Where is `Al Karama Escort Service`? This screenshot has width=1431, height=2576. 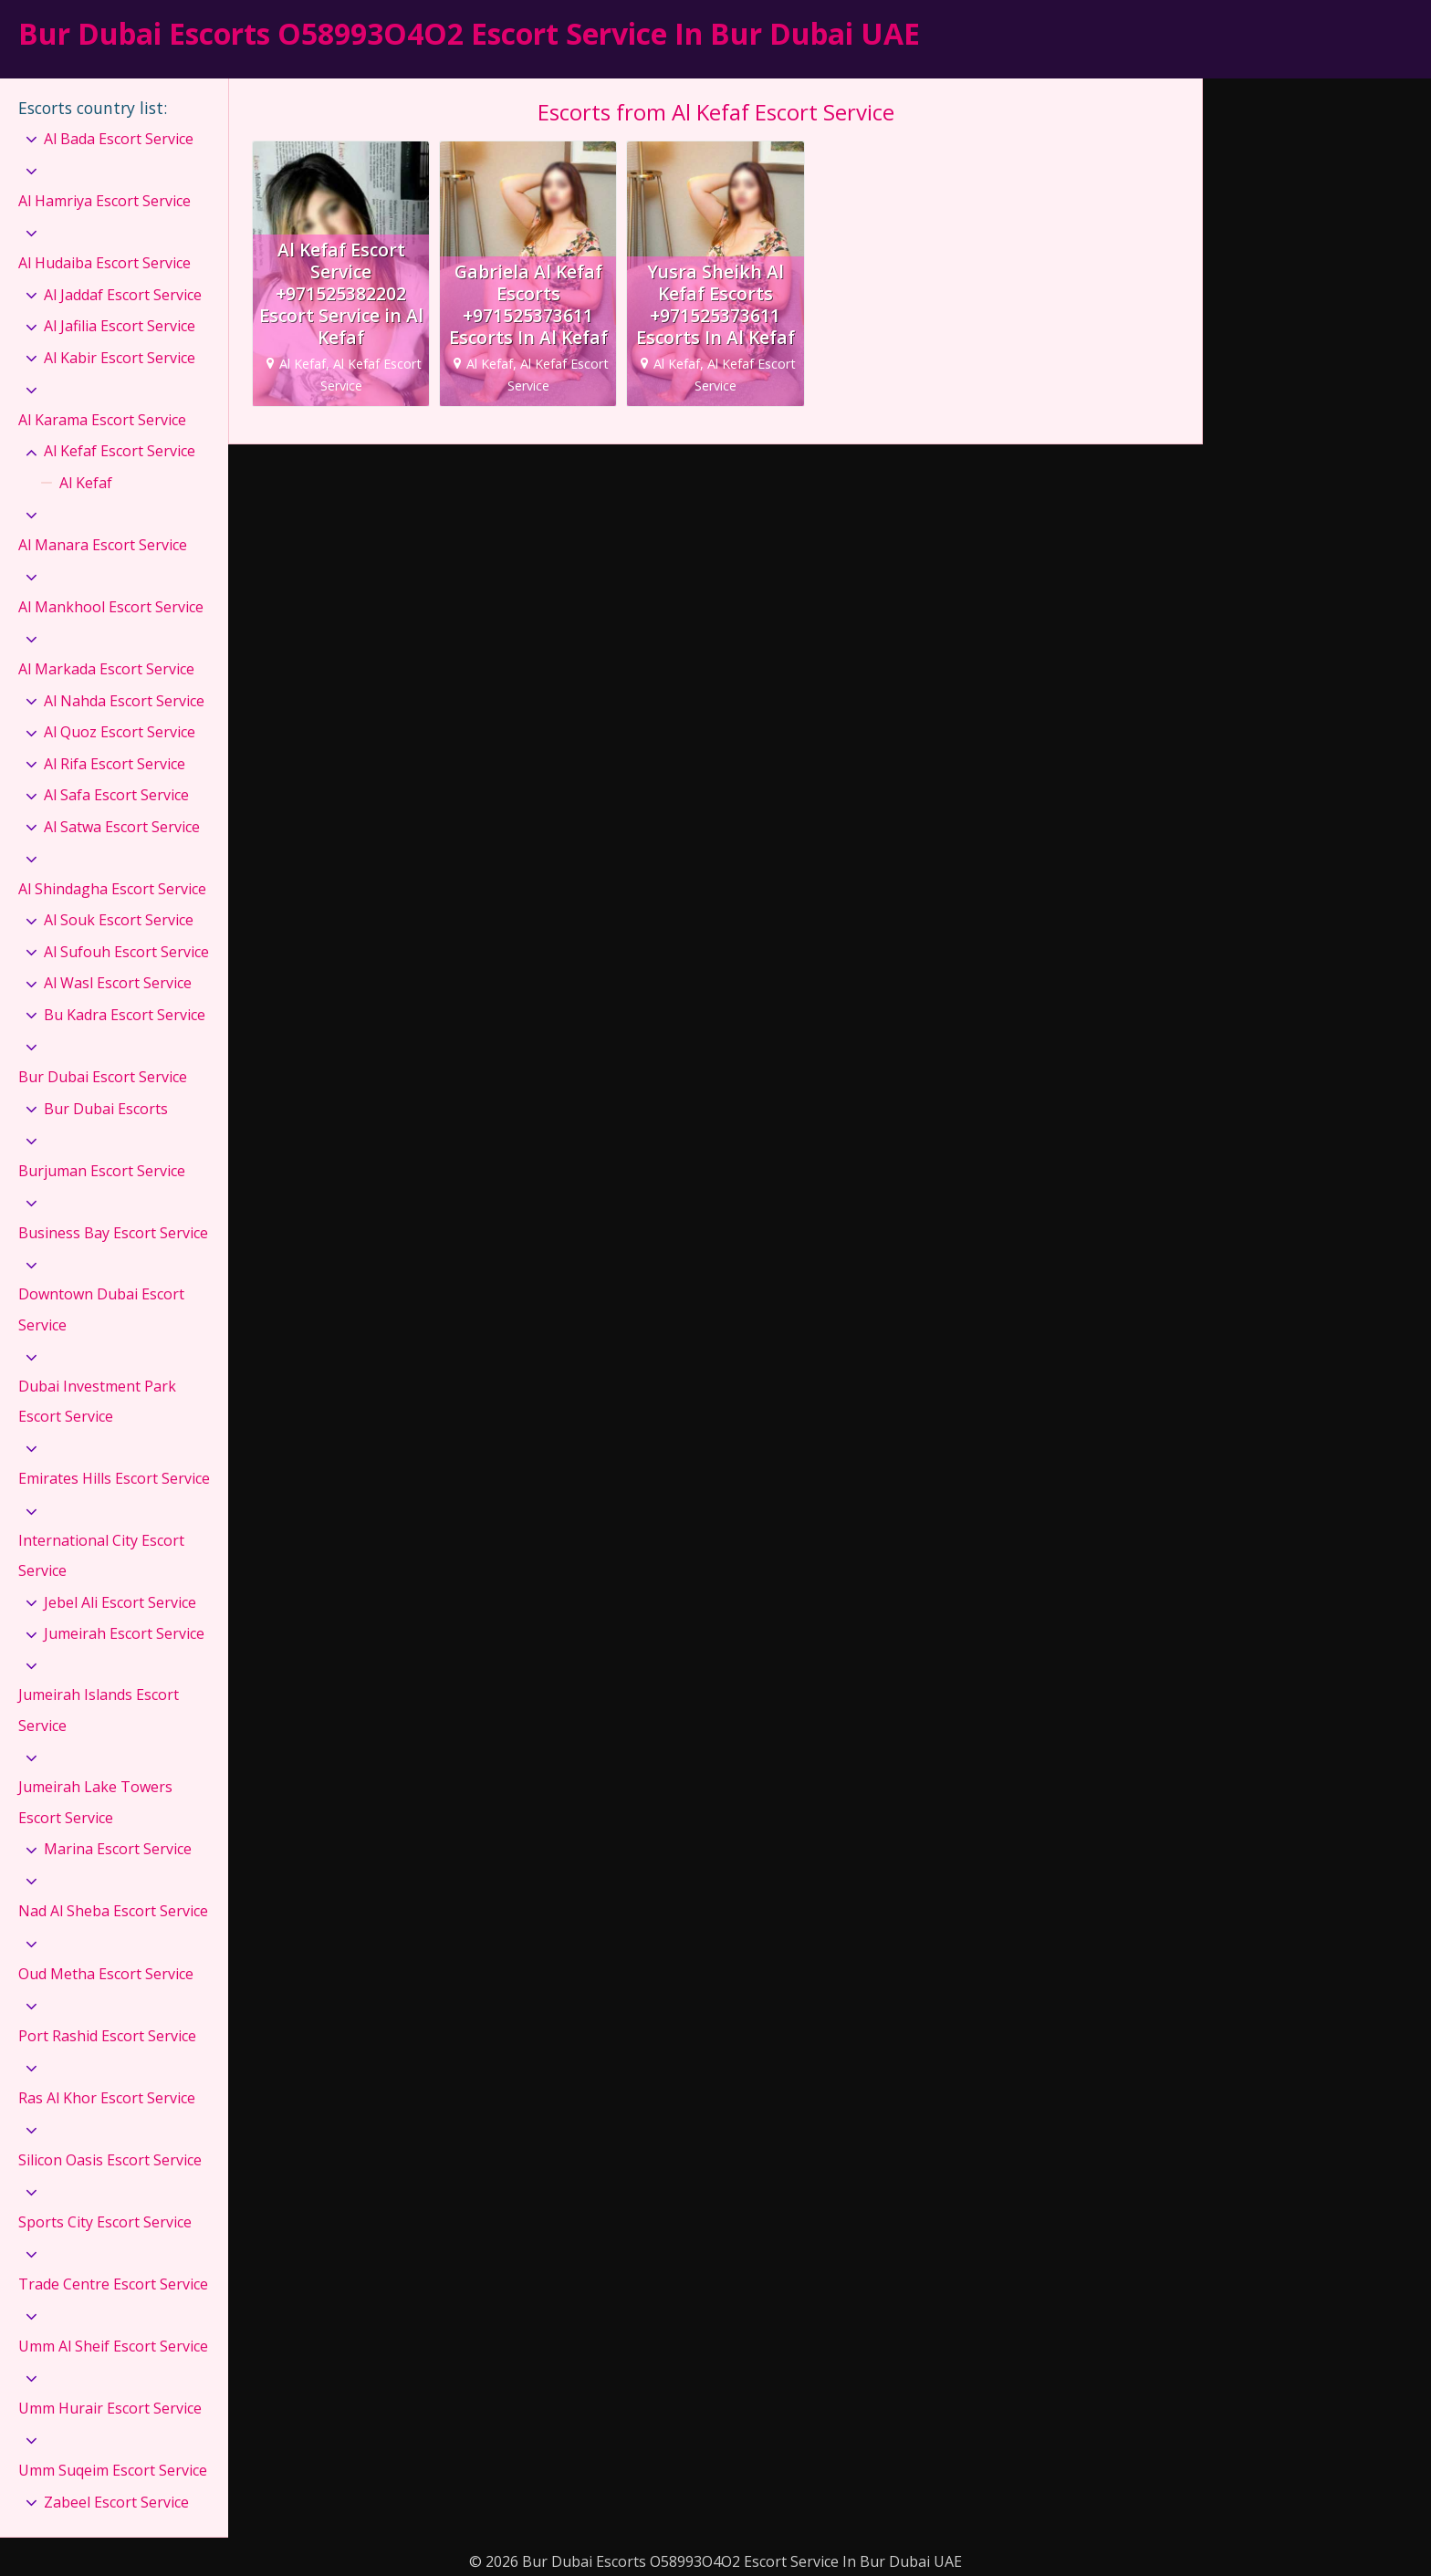 Al Karama Escort Service is located at coordinates (102, 420).